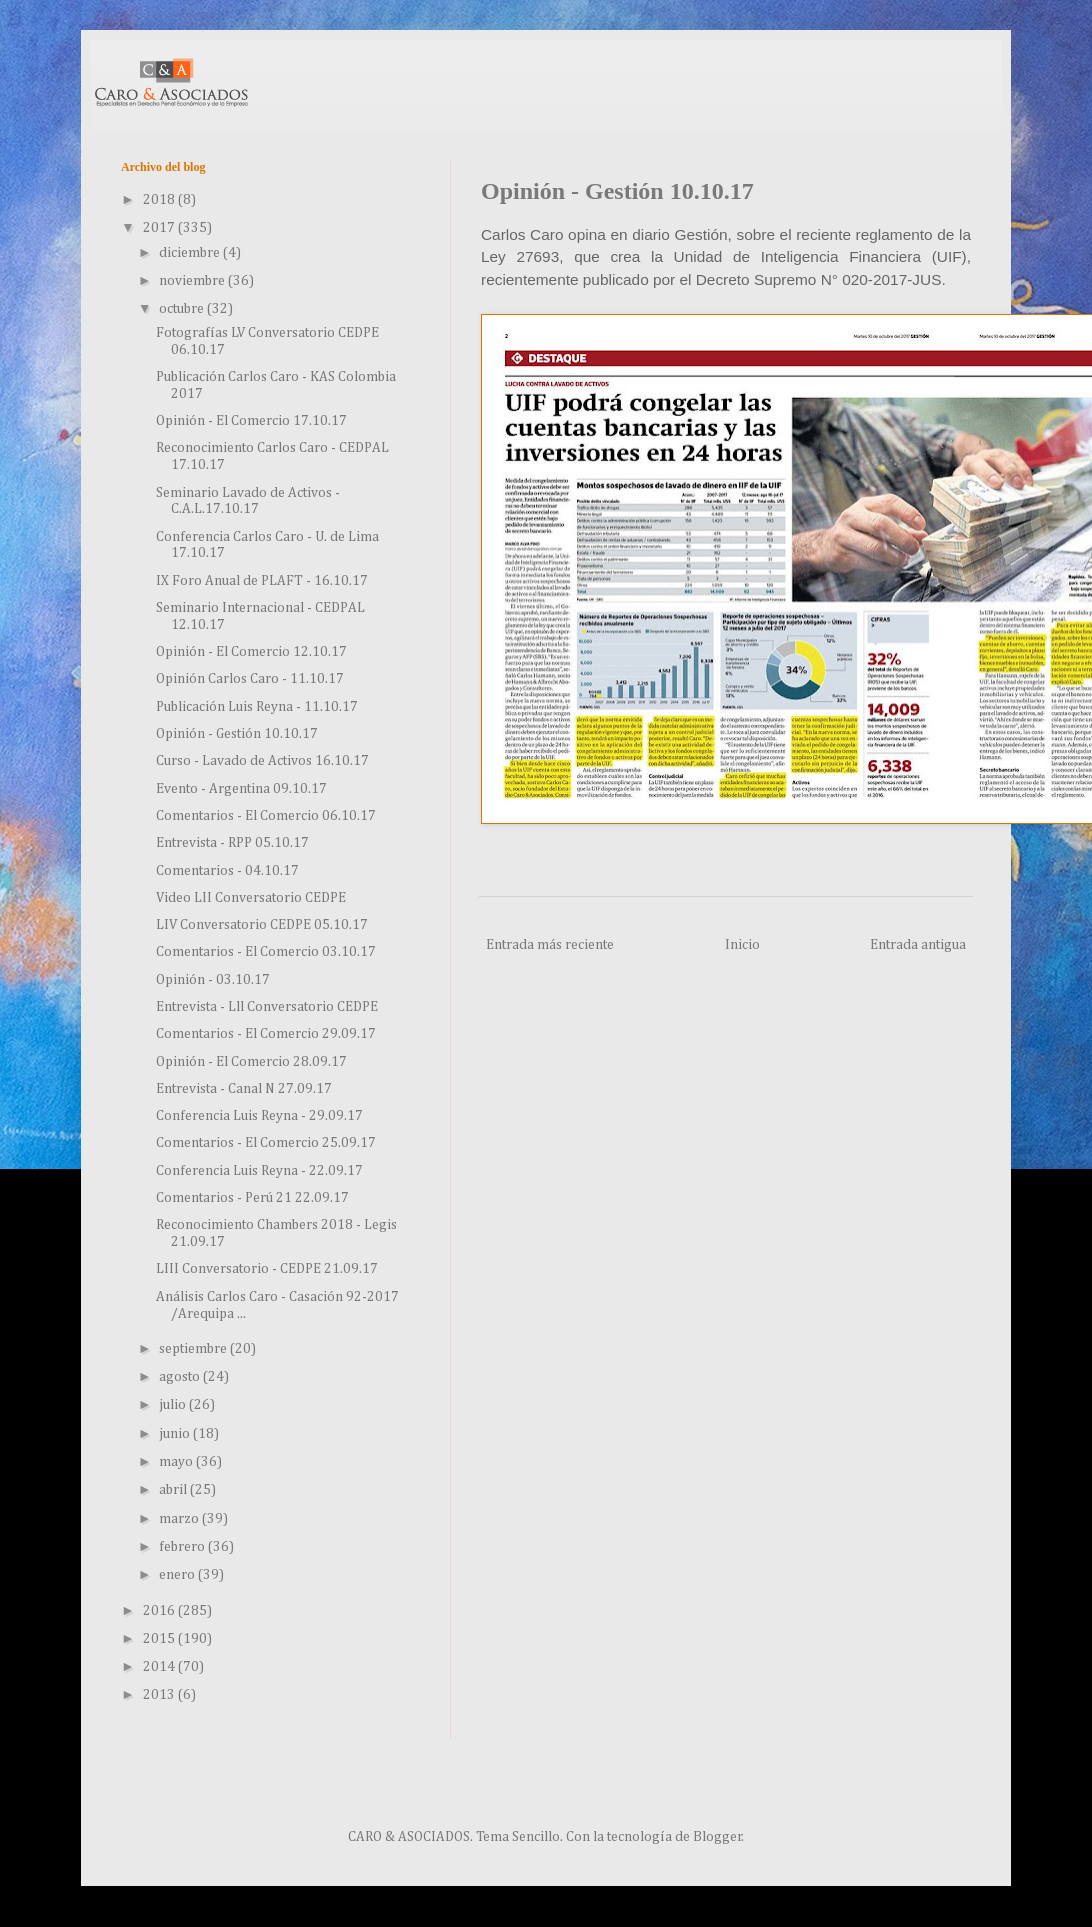 The height and width of the screenshot is (1927, 1092). What do you see at coordinates (244, 1089) in the screenshot?
I see `Entrevista - Canal N 27.09.17` at bounding box center [244, 1089].